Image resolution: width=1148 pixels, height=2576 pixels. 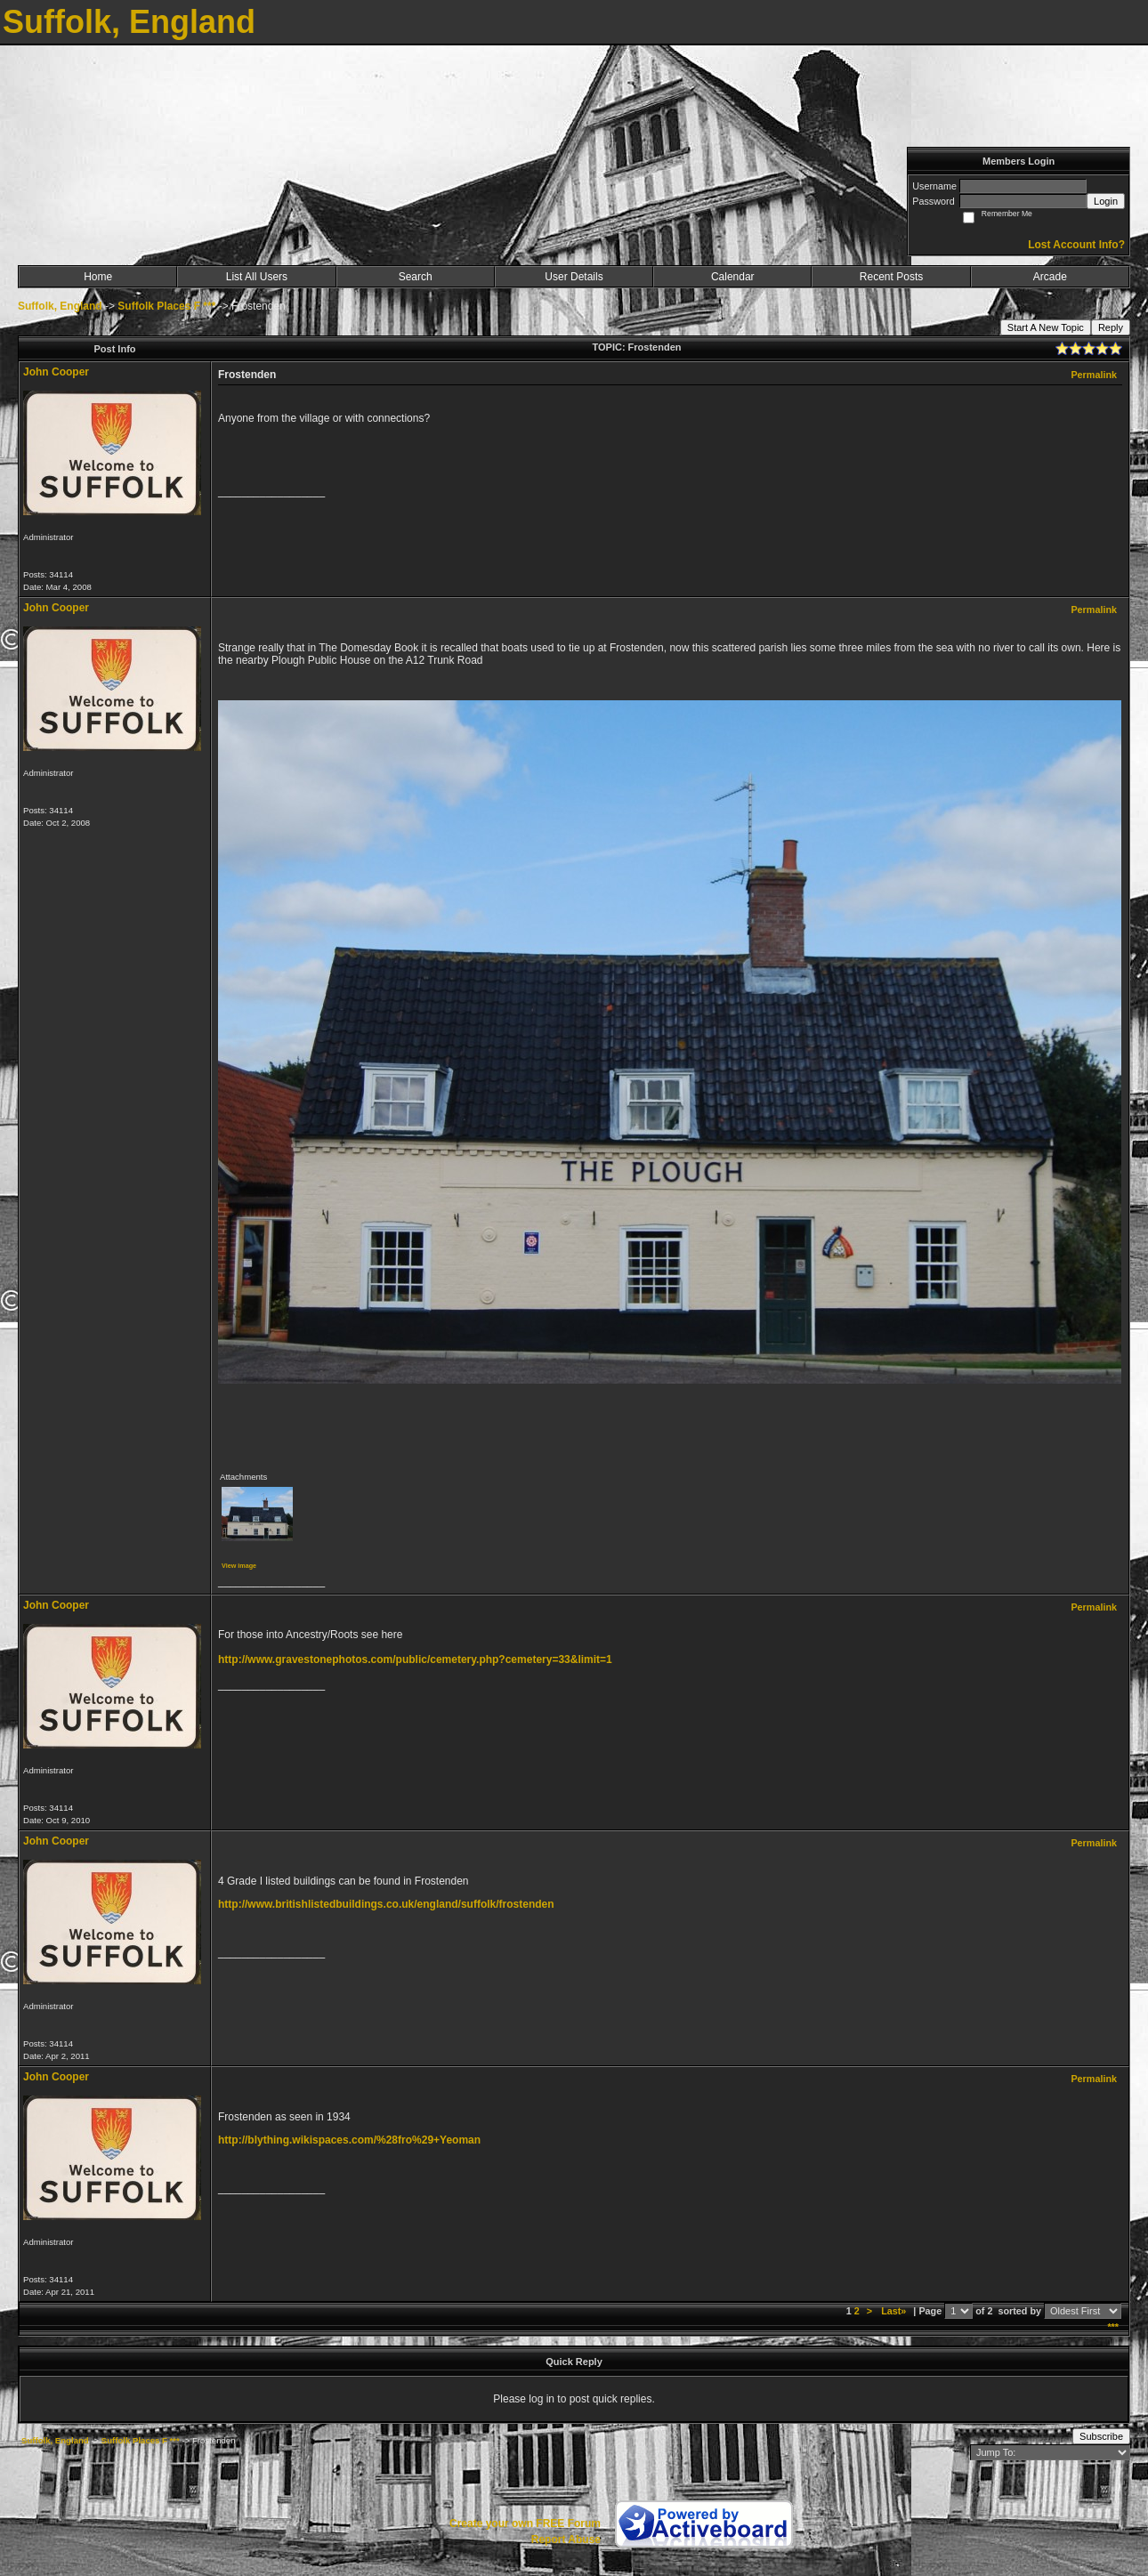 What do you see at coordinates (891, 277) in the screenshot?
I see `Recent Posts` at bounding box center [891, 277].